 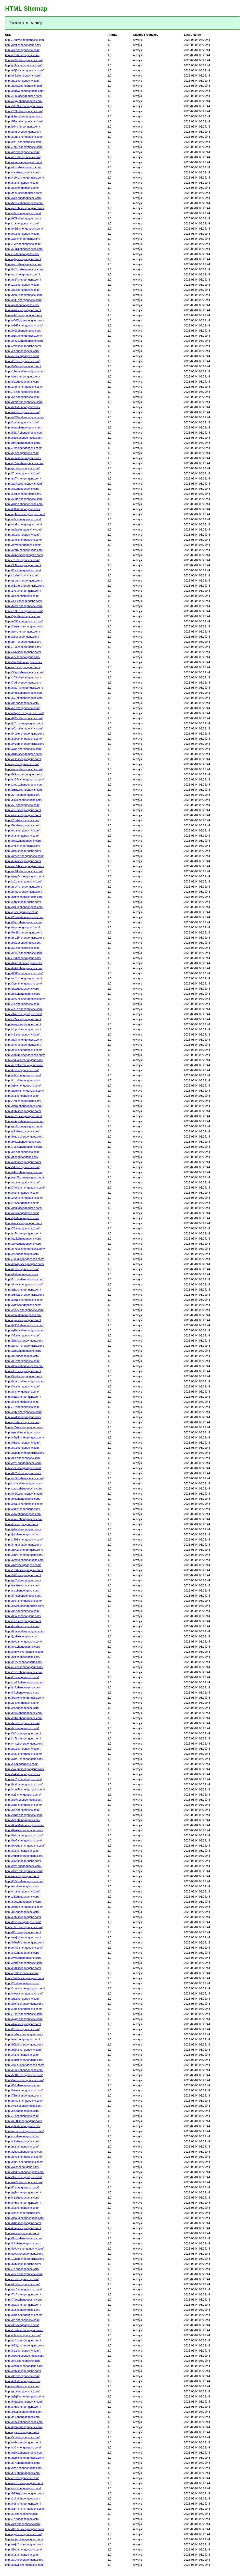 I want to click on http://8vitc.shengongcnc.com/, so click(x=23, y=963).